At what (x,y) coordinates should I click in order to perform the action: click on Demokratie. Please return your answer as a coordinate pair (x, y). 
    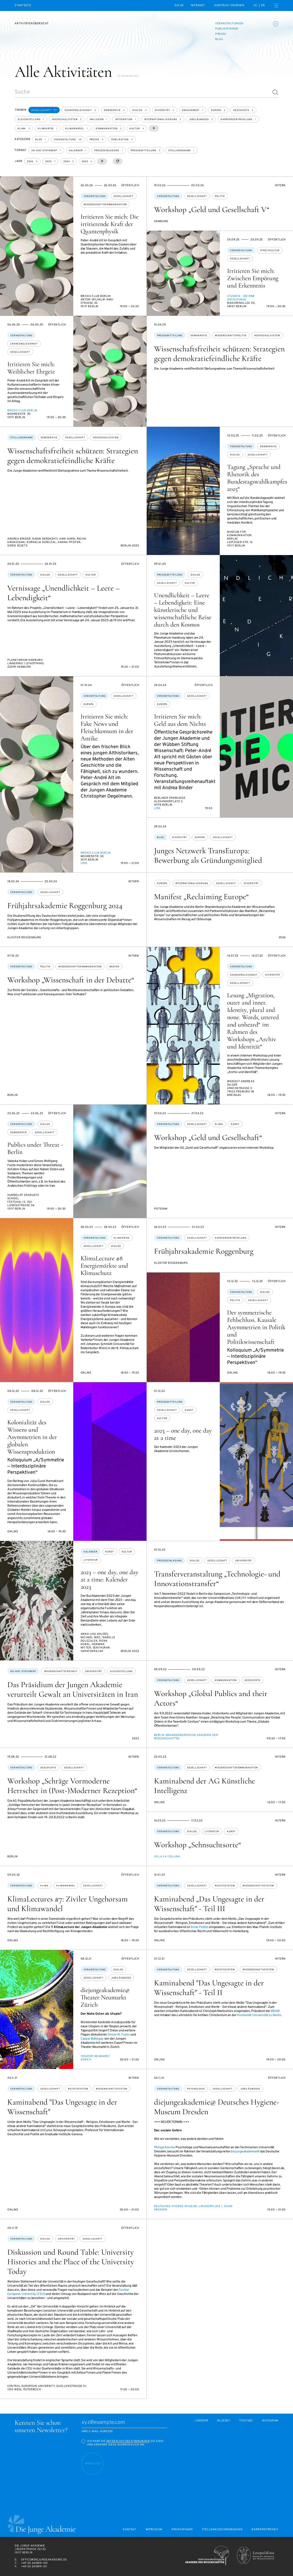
    Looking at the image, I should click on (198, 335).